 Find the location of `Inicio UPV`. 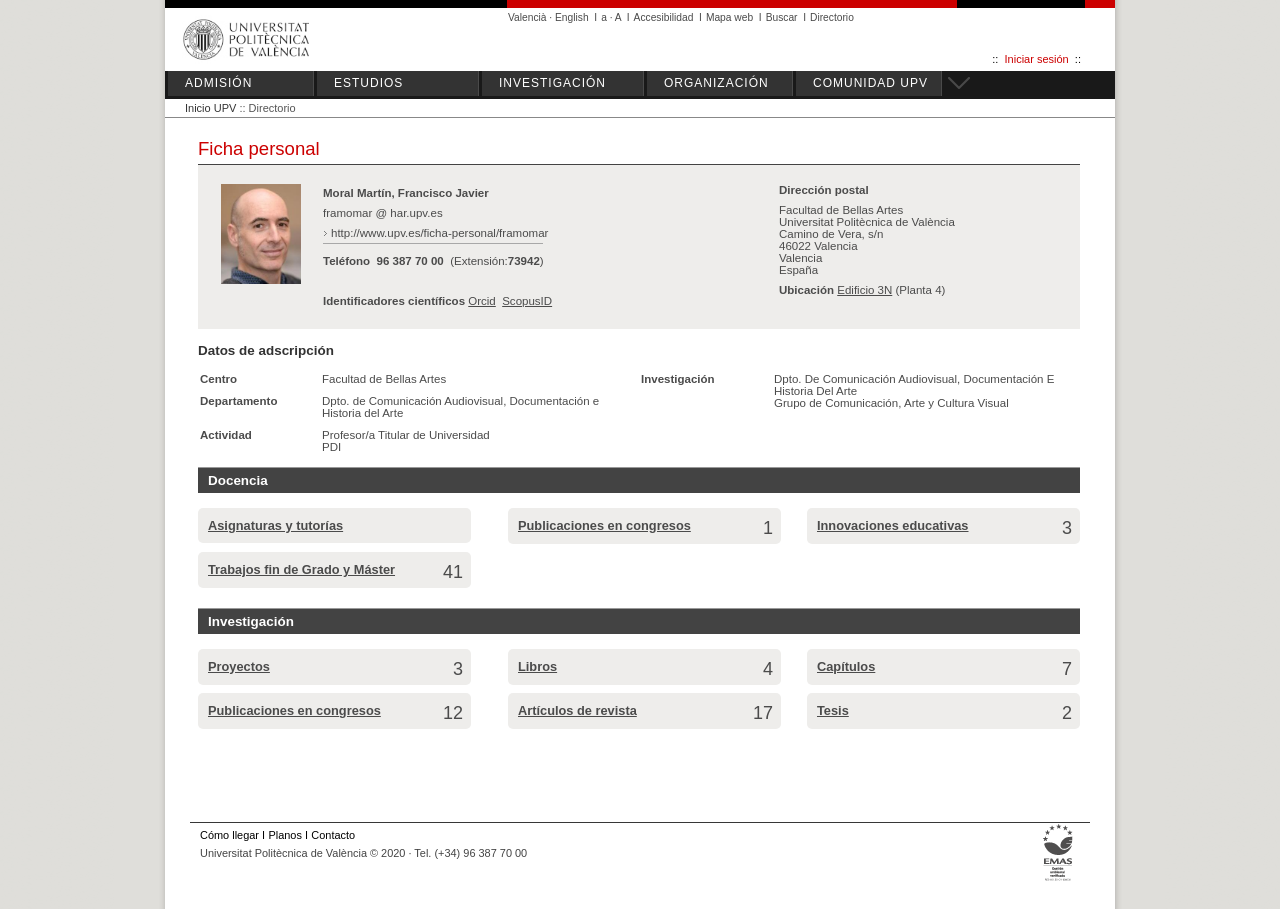

Inicio UPV is located at coordinates (210, 108).